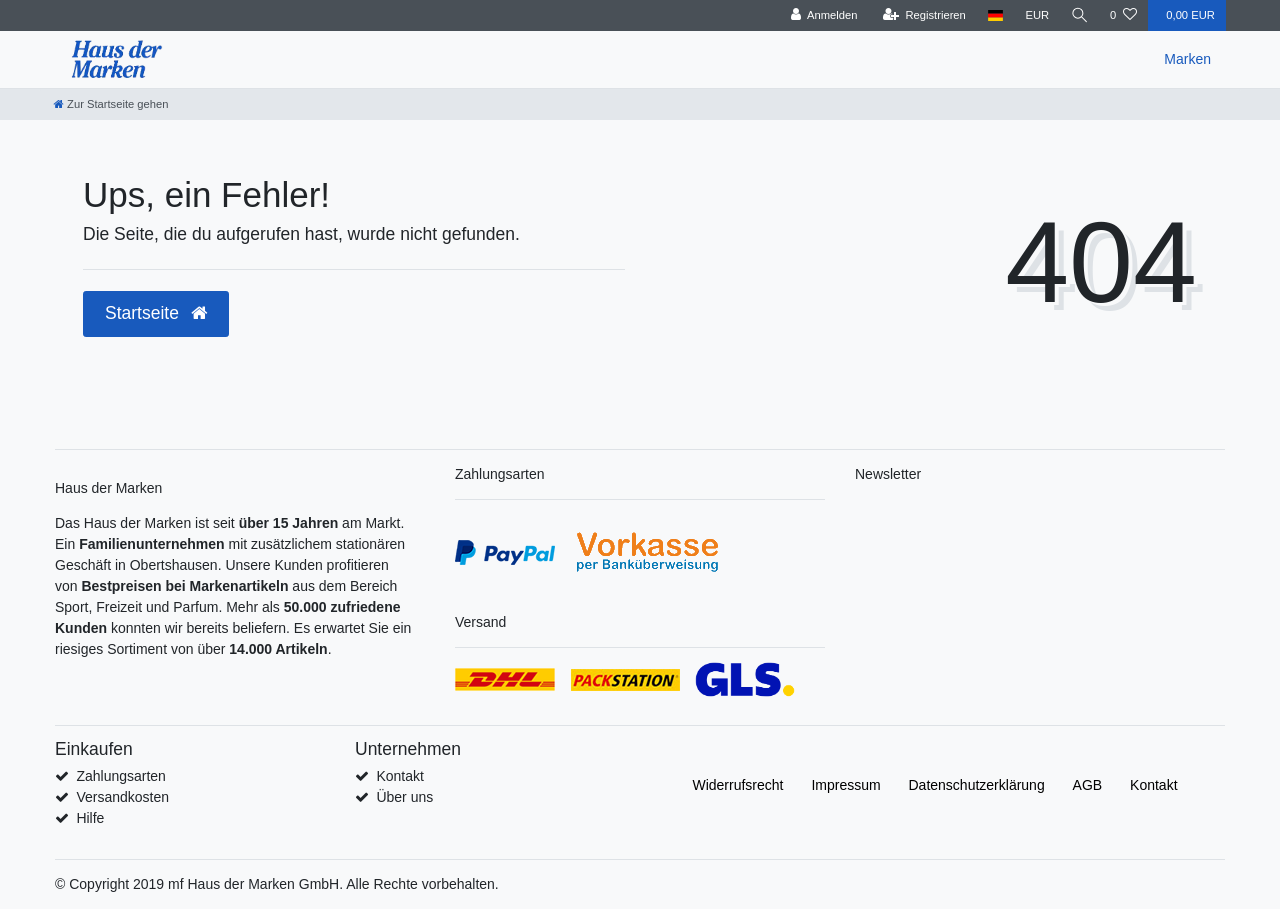 This screenshot has width=1280, height=909. I want to click on [Suche], so click(1079, 15).